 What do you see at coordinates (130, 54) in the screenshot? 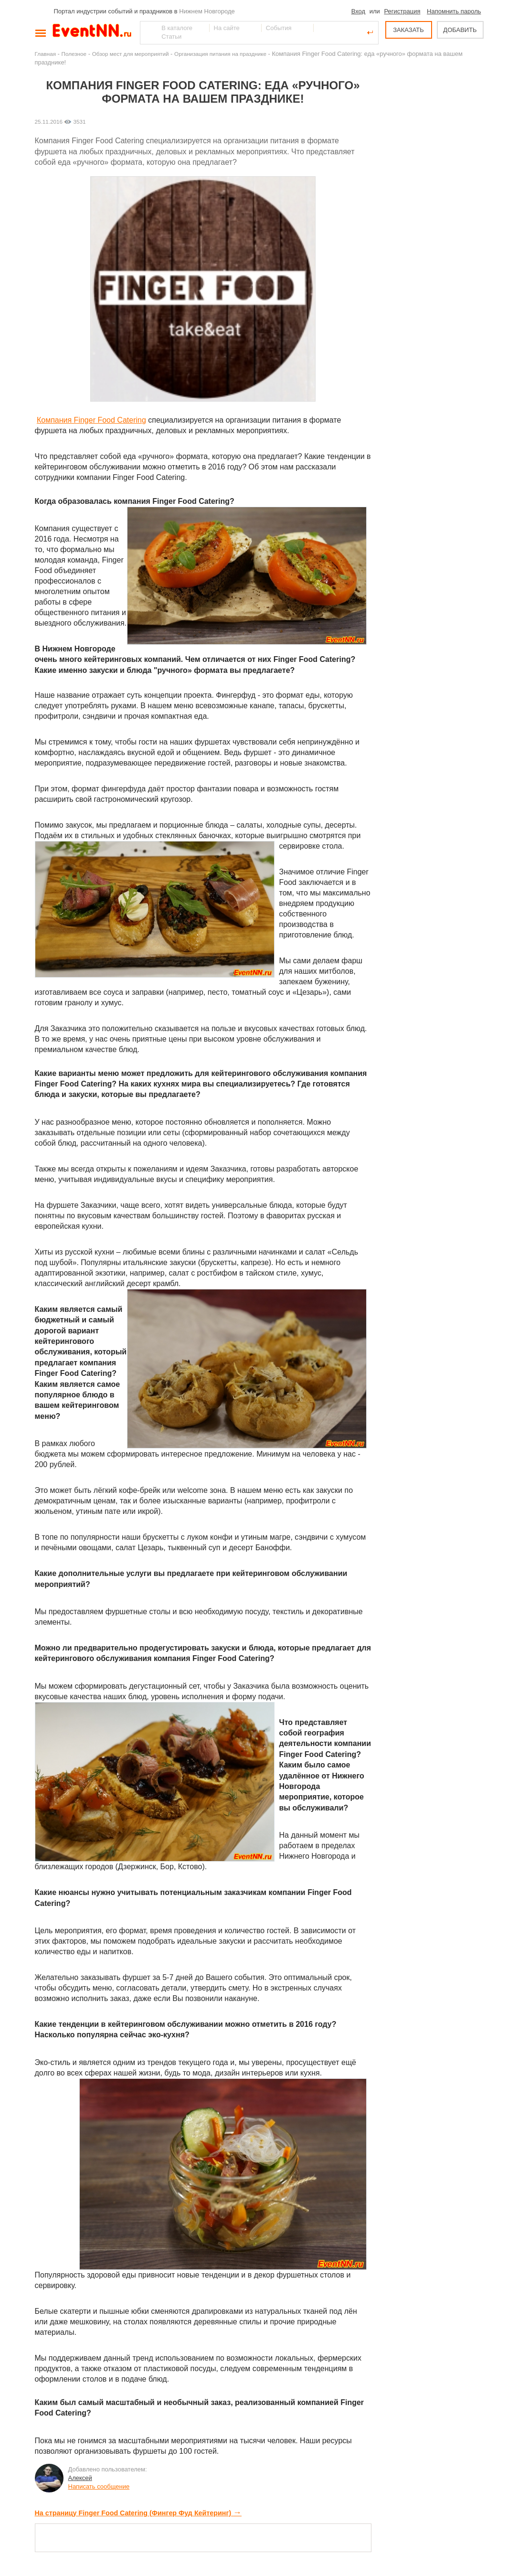
I see `Обзор мест для мероприятий` at bounding box center [130, 54].